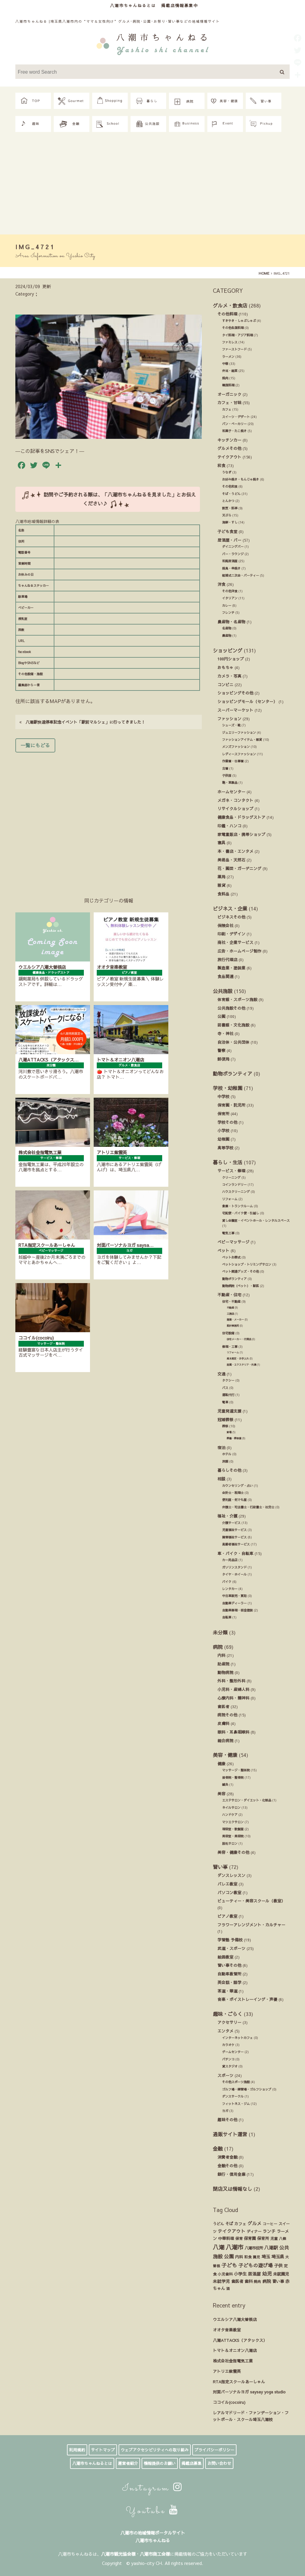 The width and height of the screenshot is (305, 2576). I want to click on ディナー [ディナー (19個の項目)], so click(254, 2231).